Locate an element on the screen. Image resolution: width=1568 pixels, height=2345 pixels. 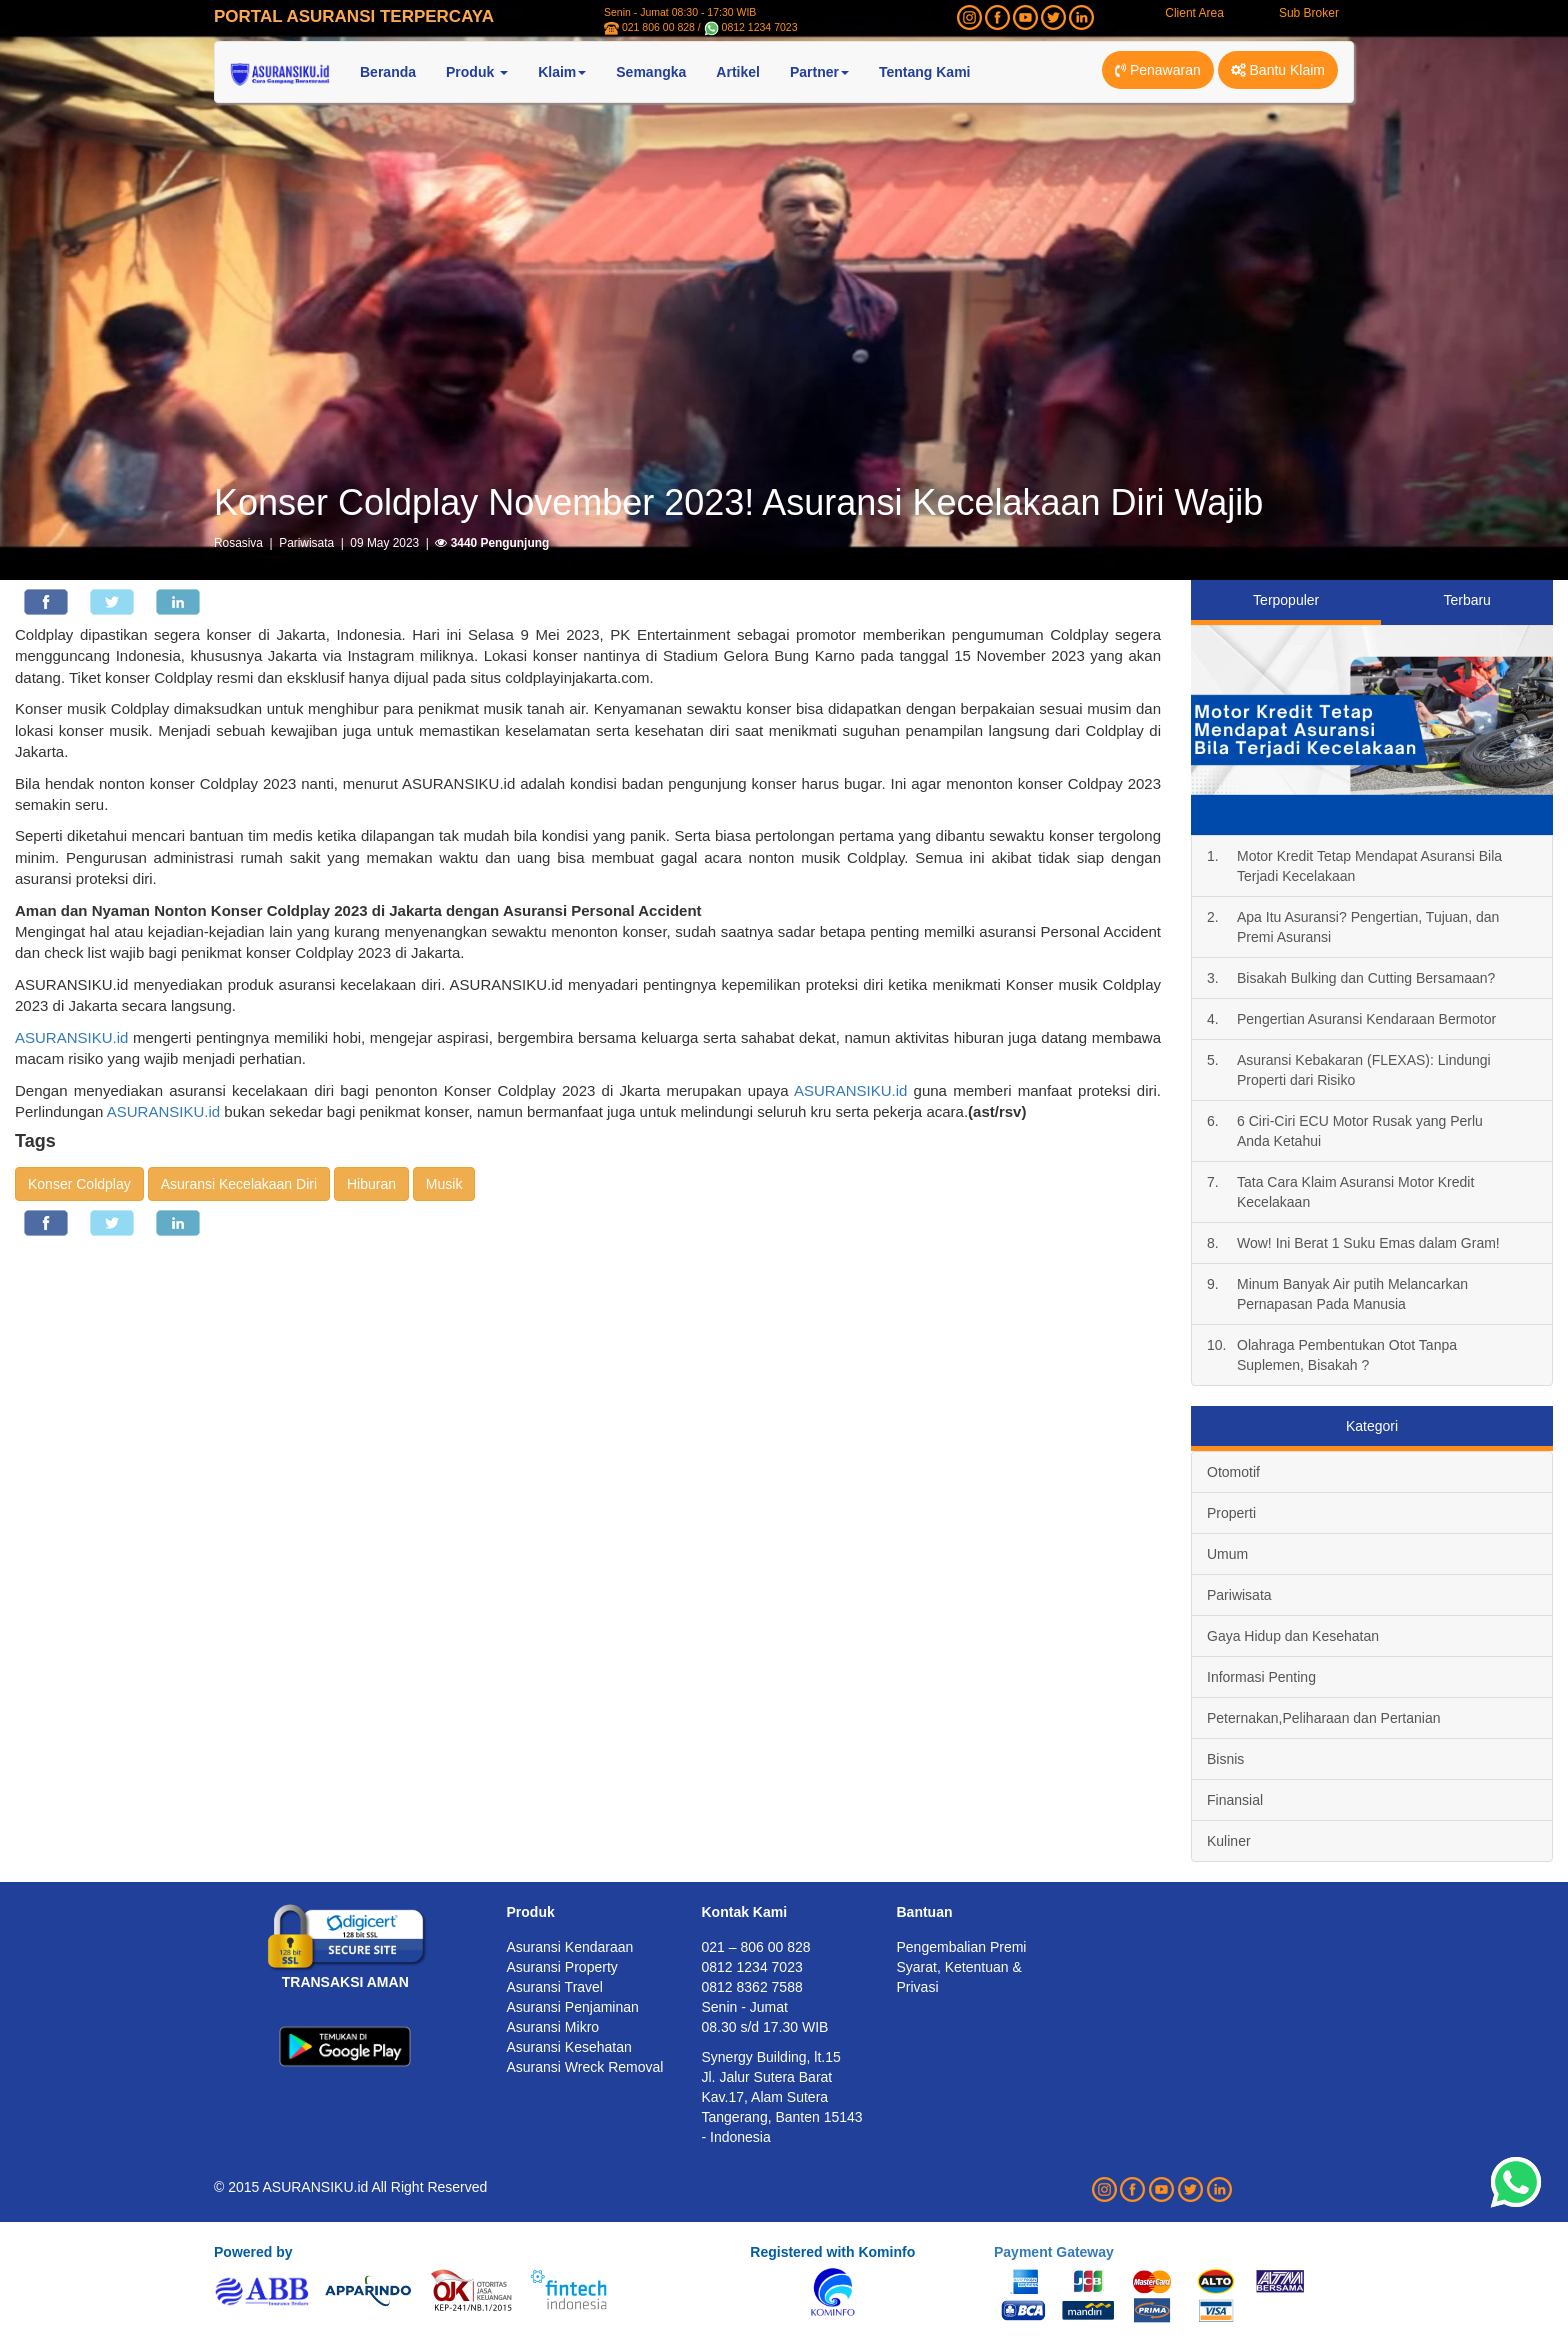
0812 8362 7588 is located at coordinates (752, 1987).